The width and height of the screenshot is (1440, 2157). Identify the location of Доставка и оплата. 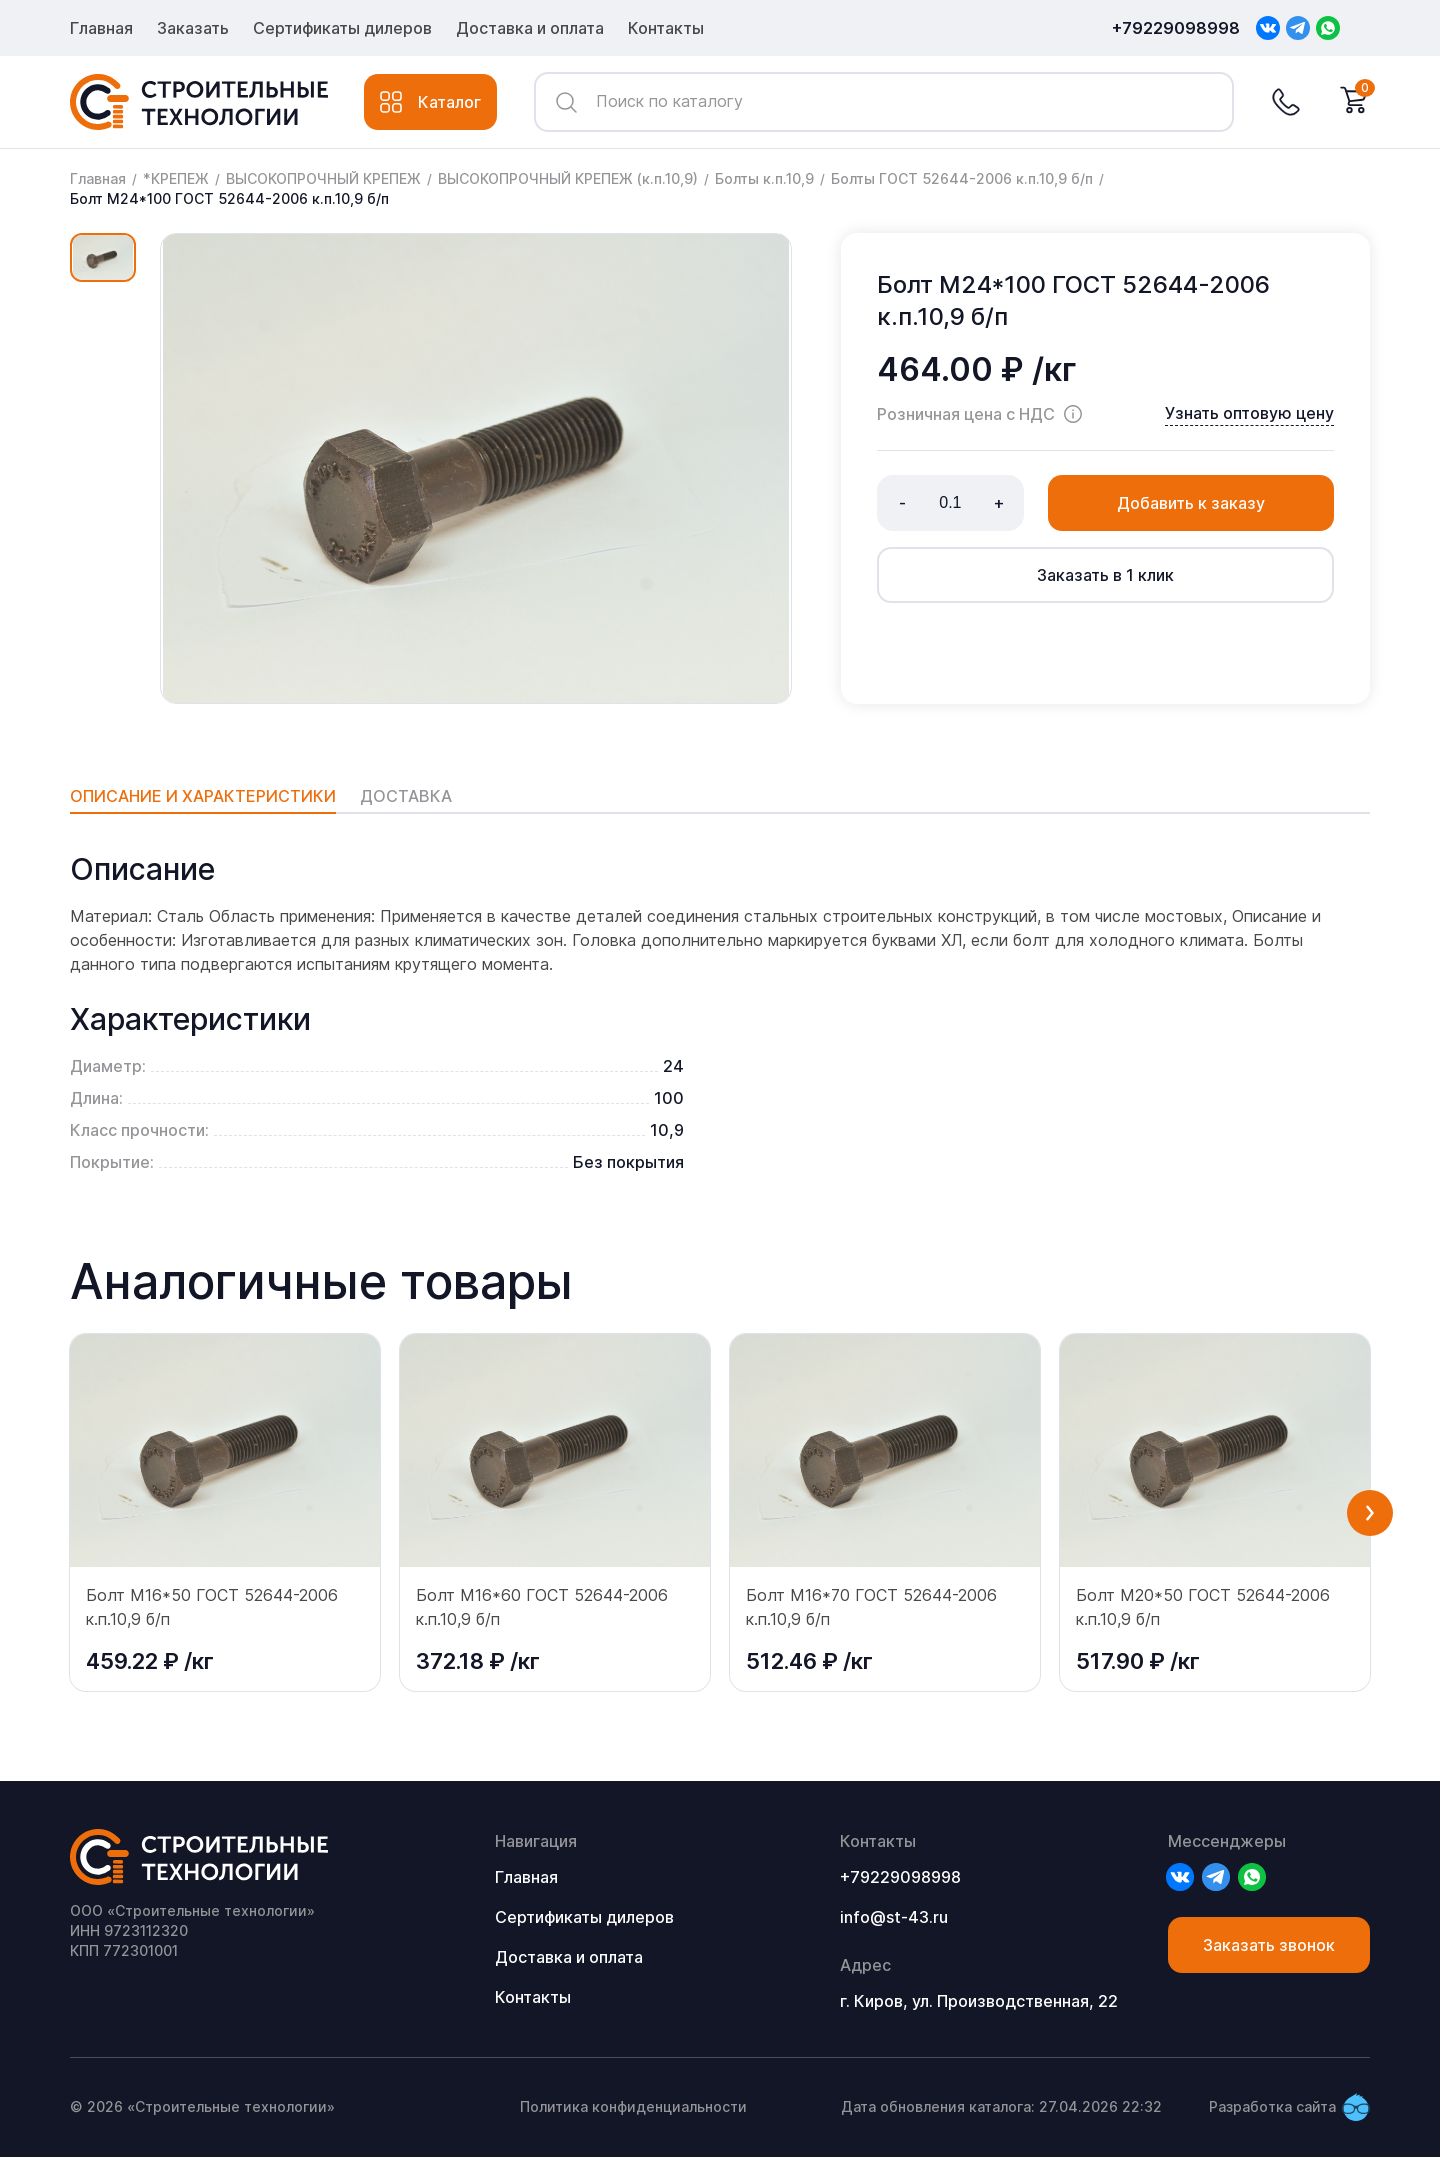
(530, 28).